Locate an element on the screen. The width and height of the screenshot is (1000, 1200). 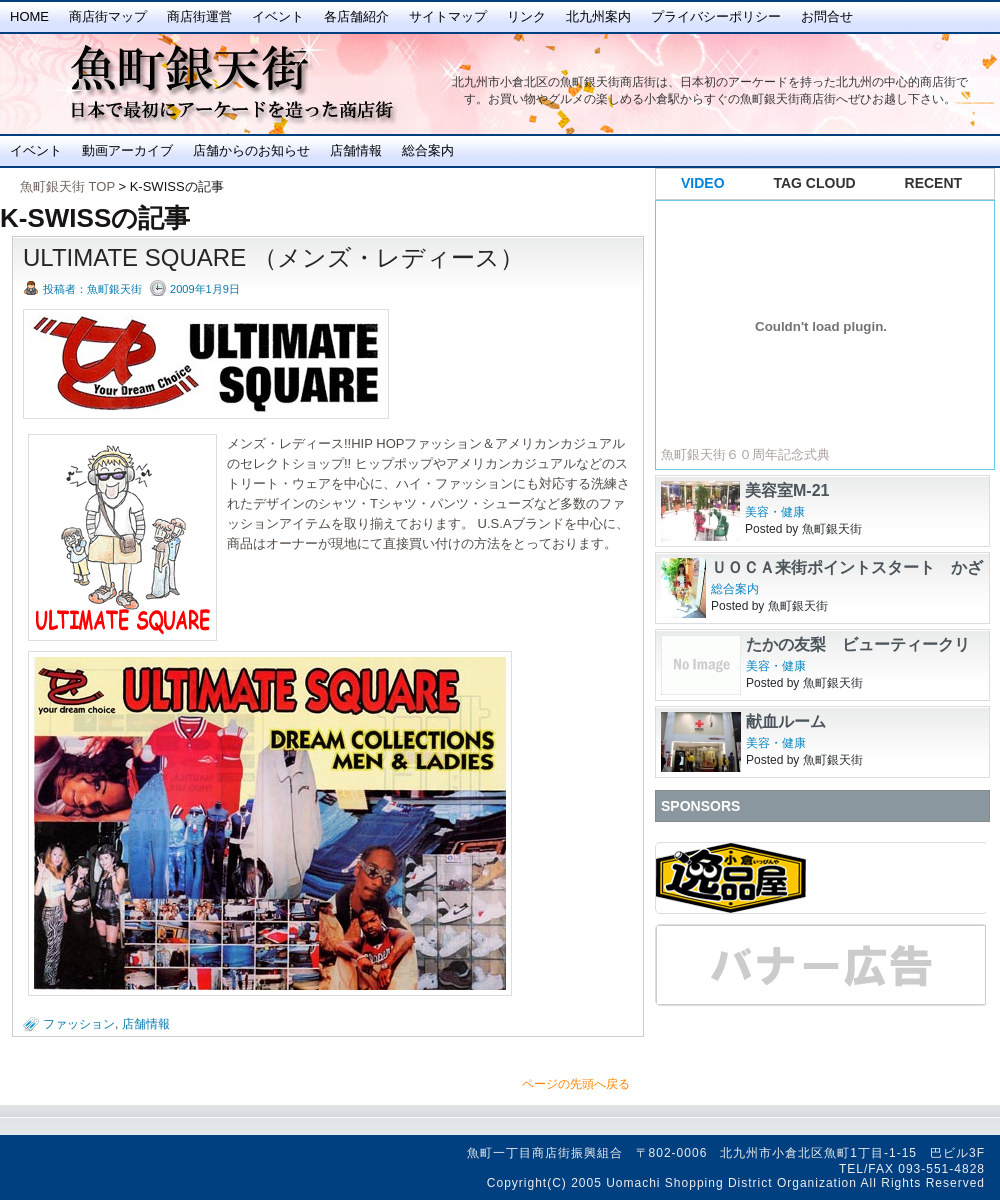
店舗情報 is located at coordinates (356, 150).